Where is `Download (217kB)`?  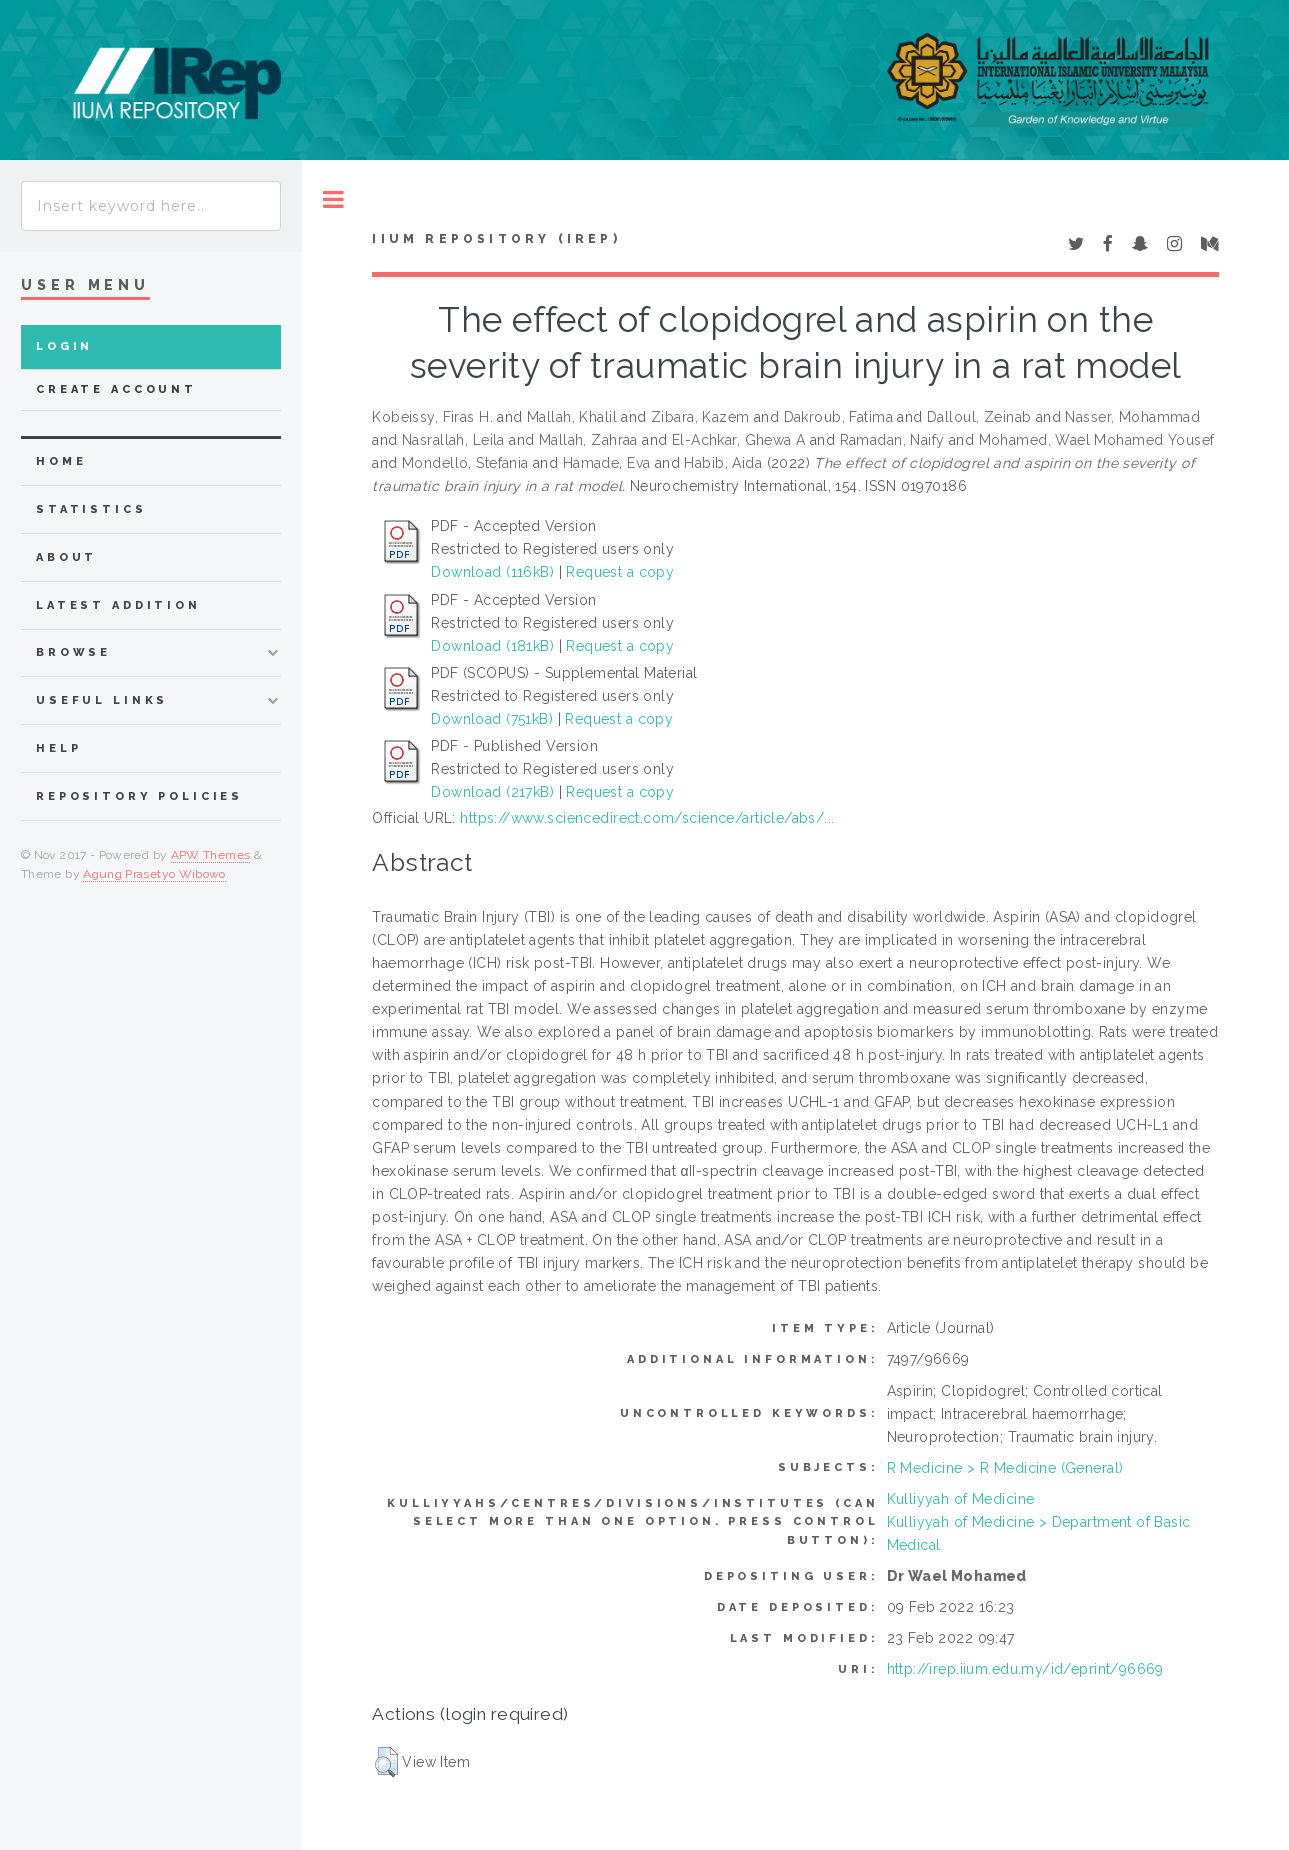 Download (217kB) is located at coordinates (492, 792).